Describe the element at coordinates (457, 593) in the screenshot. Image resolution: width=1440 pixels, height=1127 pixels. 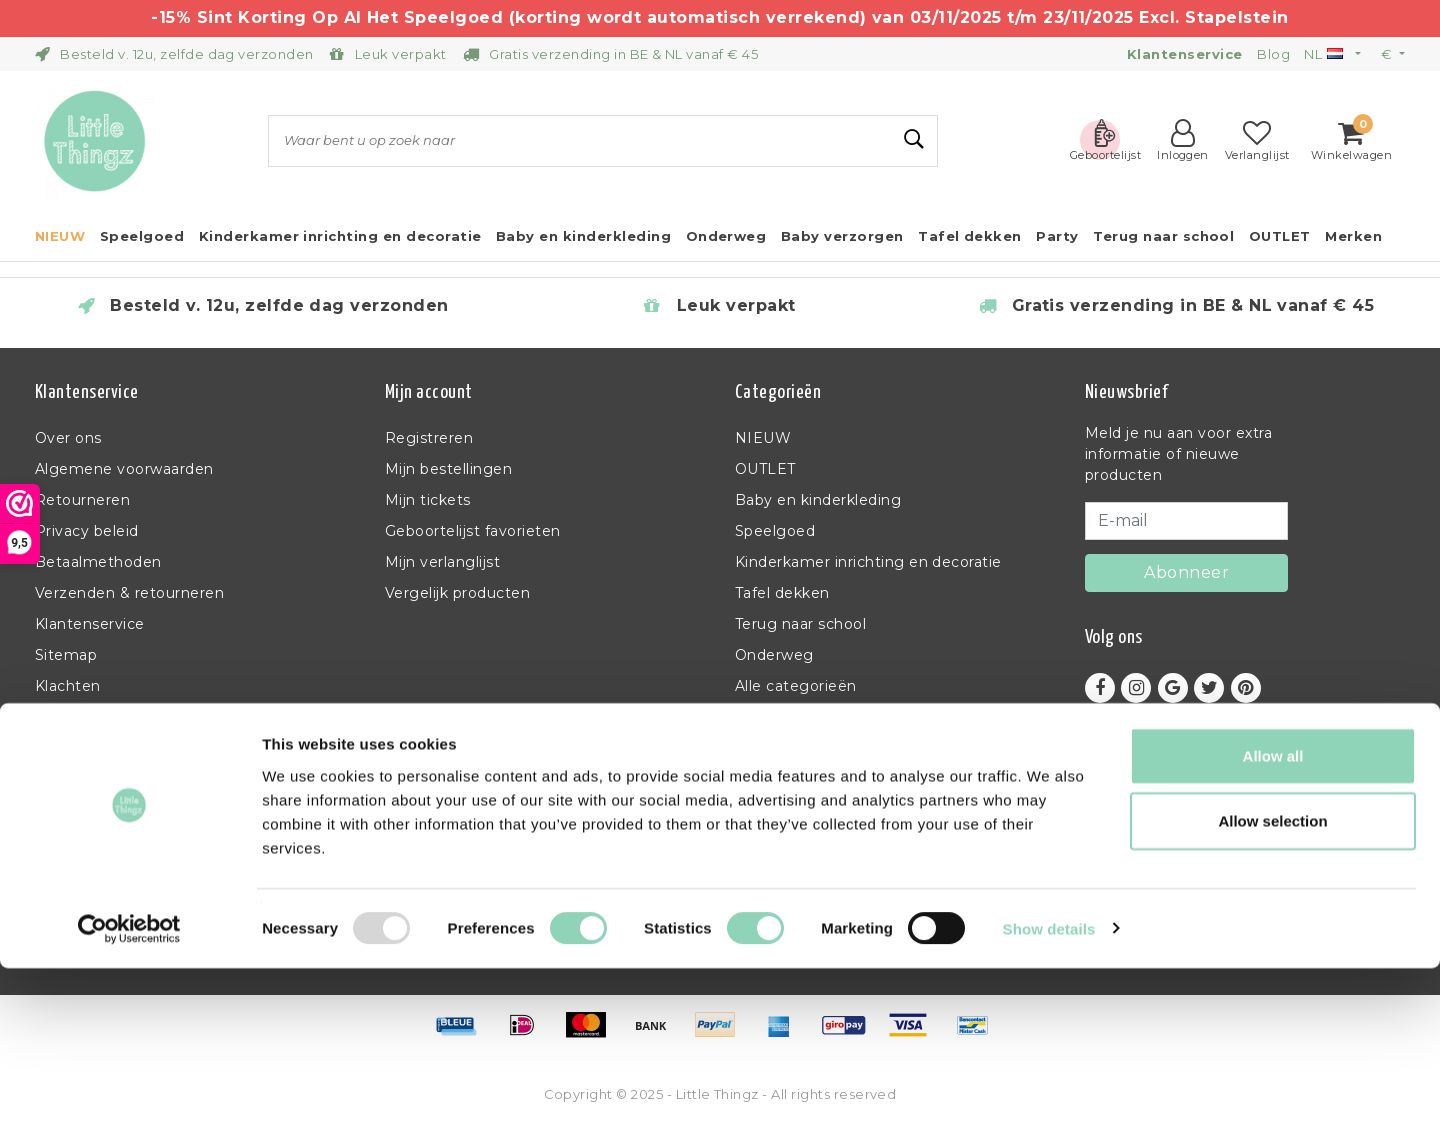
I see `Vergelijk producten` at that location.